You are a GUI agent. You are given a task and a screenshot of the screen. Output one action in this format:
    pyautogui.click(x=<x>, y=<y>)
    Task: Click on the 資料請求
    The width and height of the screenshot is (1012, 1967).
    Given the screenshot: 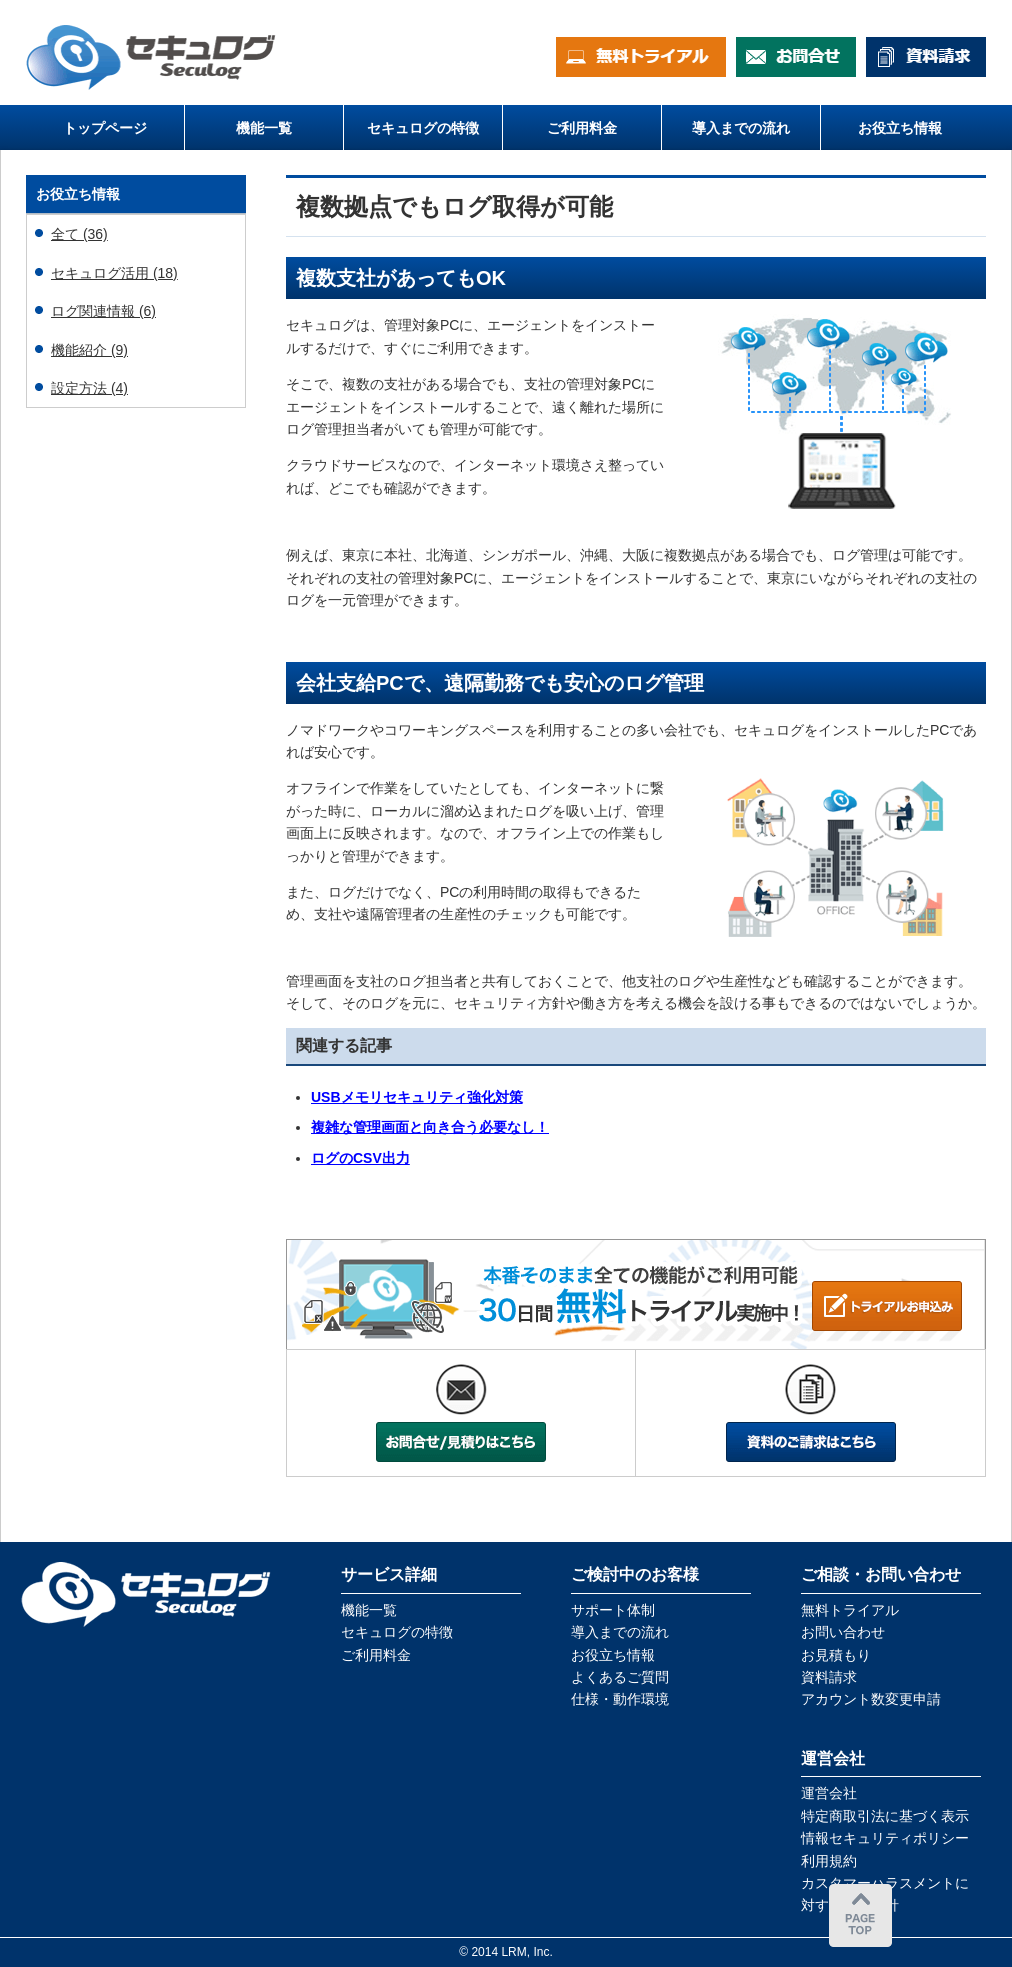 What is the action you would take?
    pyautogui.click(x=829, y=1677)
    